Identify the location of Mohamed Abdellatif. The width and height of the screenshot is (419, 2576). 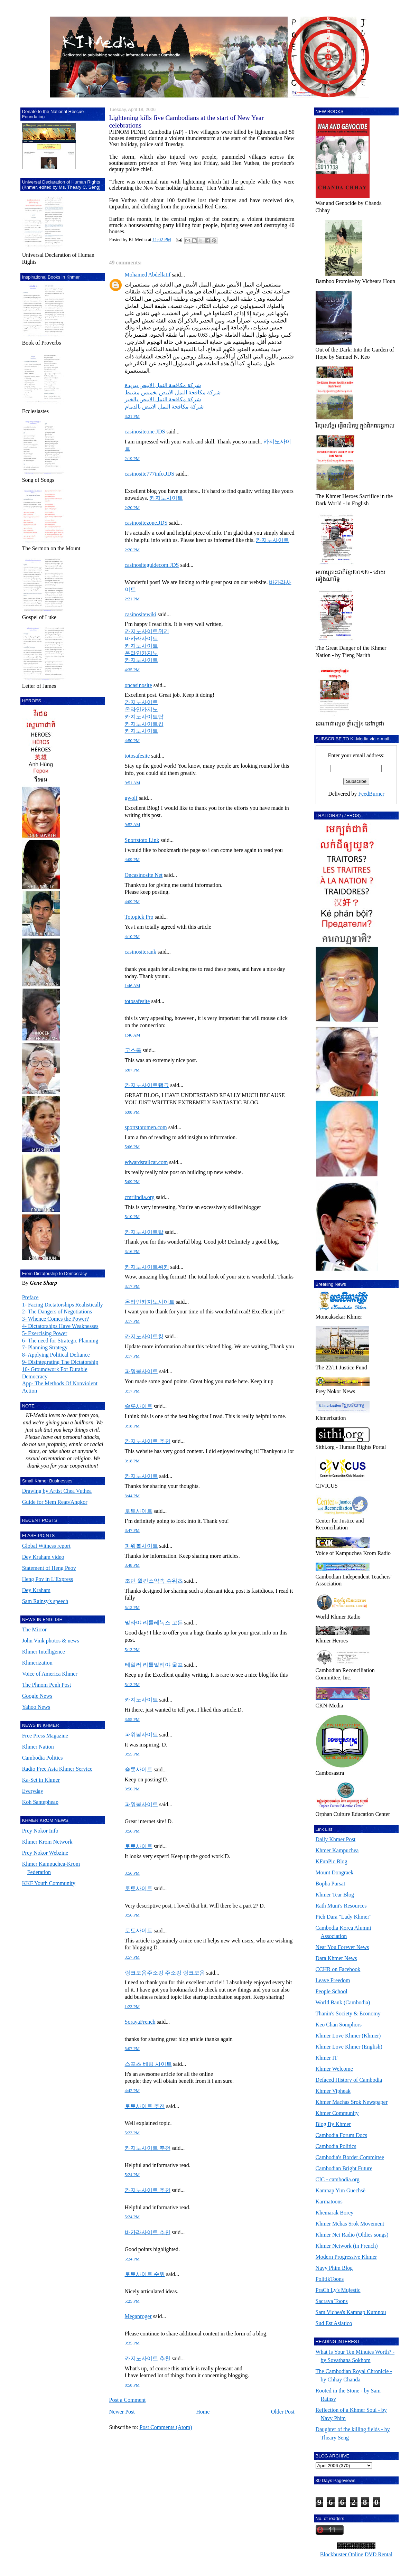
(148, 275).